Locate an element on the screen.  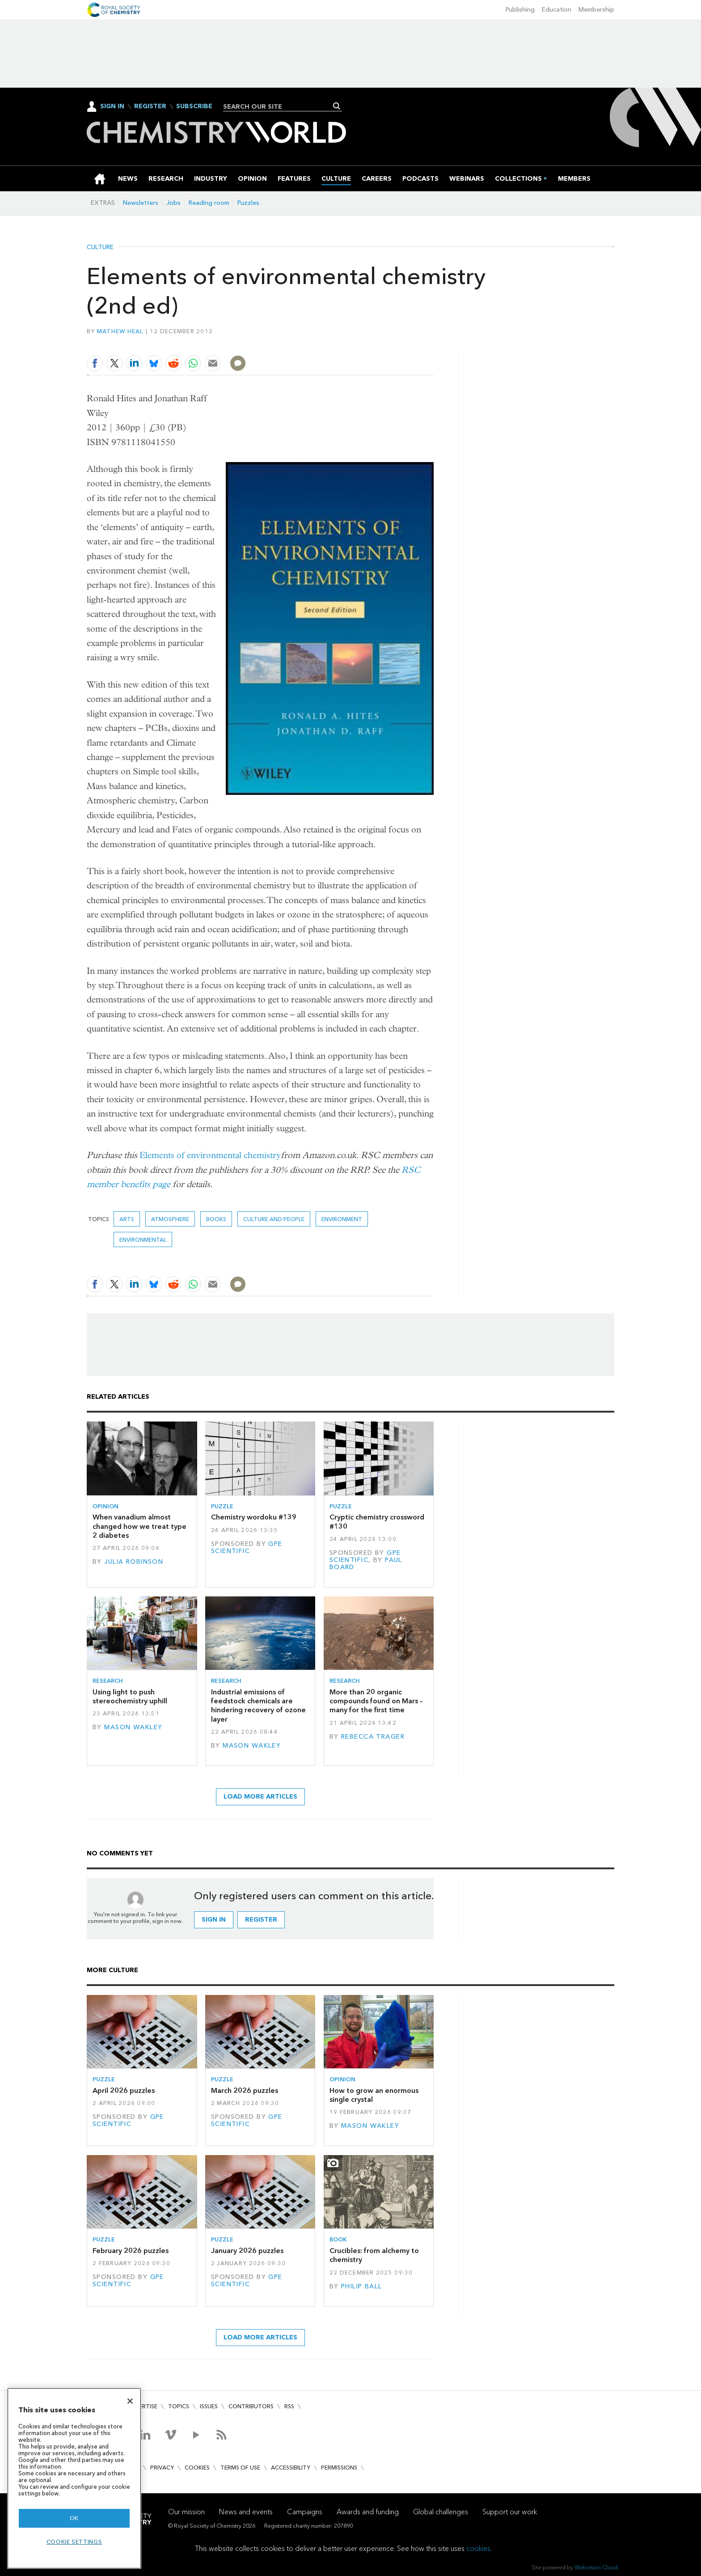
Subscribe is located at coordinates (194, 106).